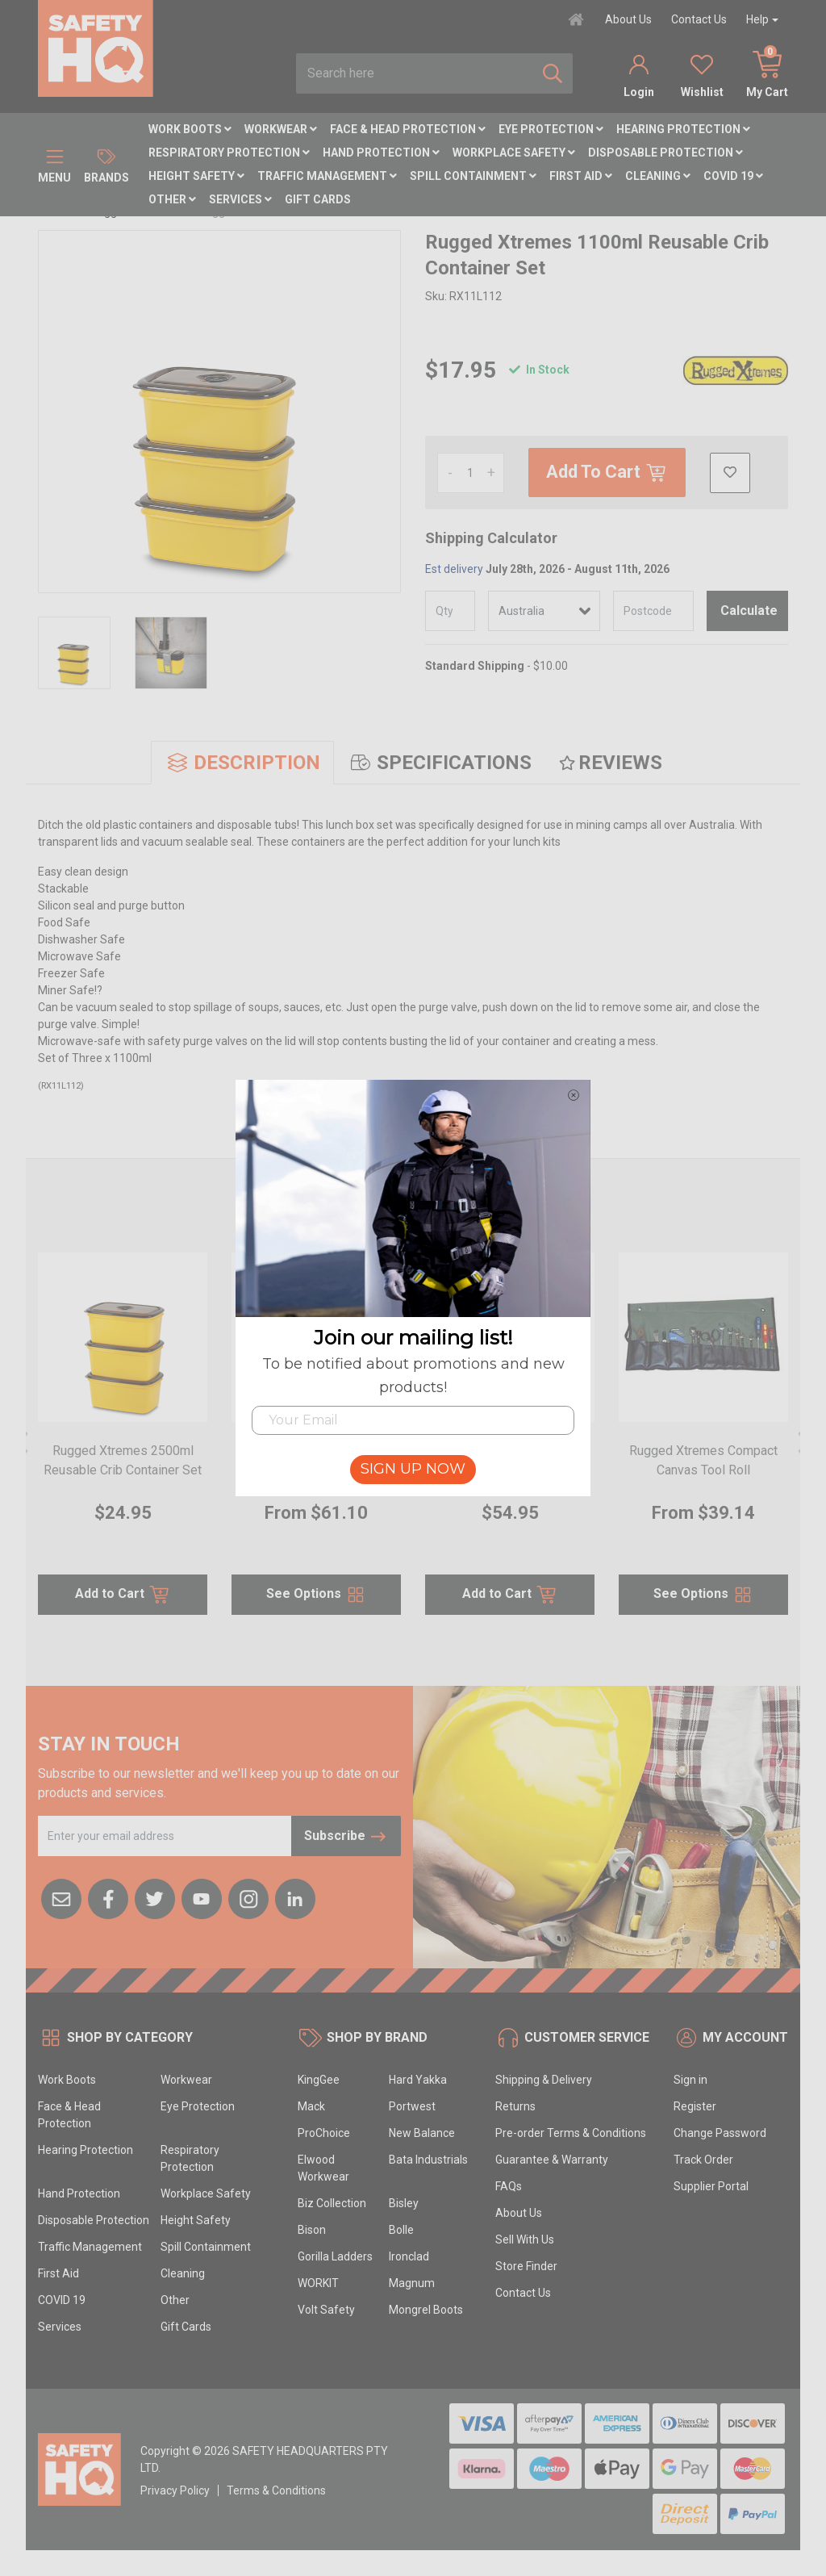 The width and height of the screenshot is (826, 2576). I want to click on Cleaning, so click(657, 175).